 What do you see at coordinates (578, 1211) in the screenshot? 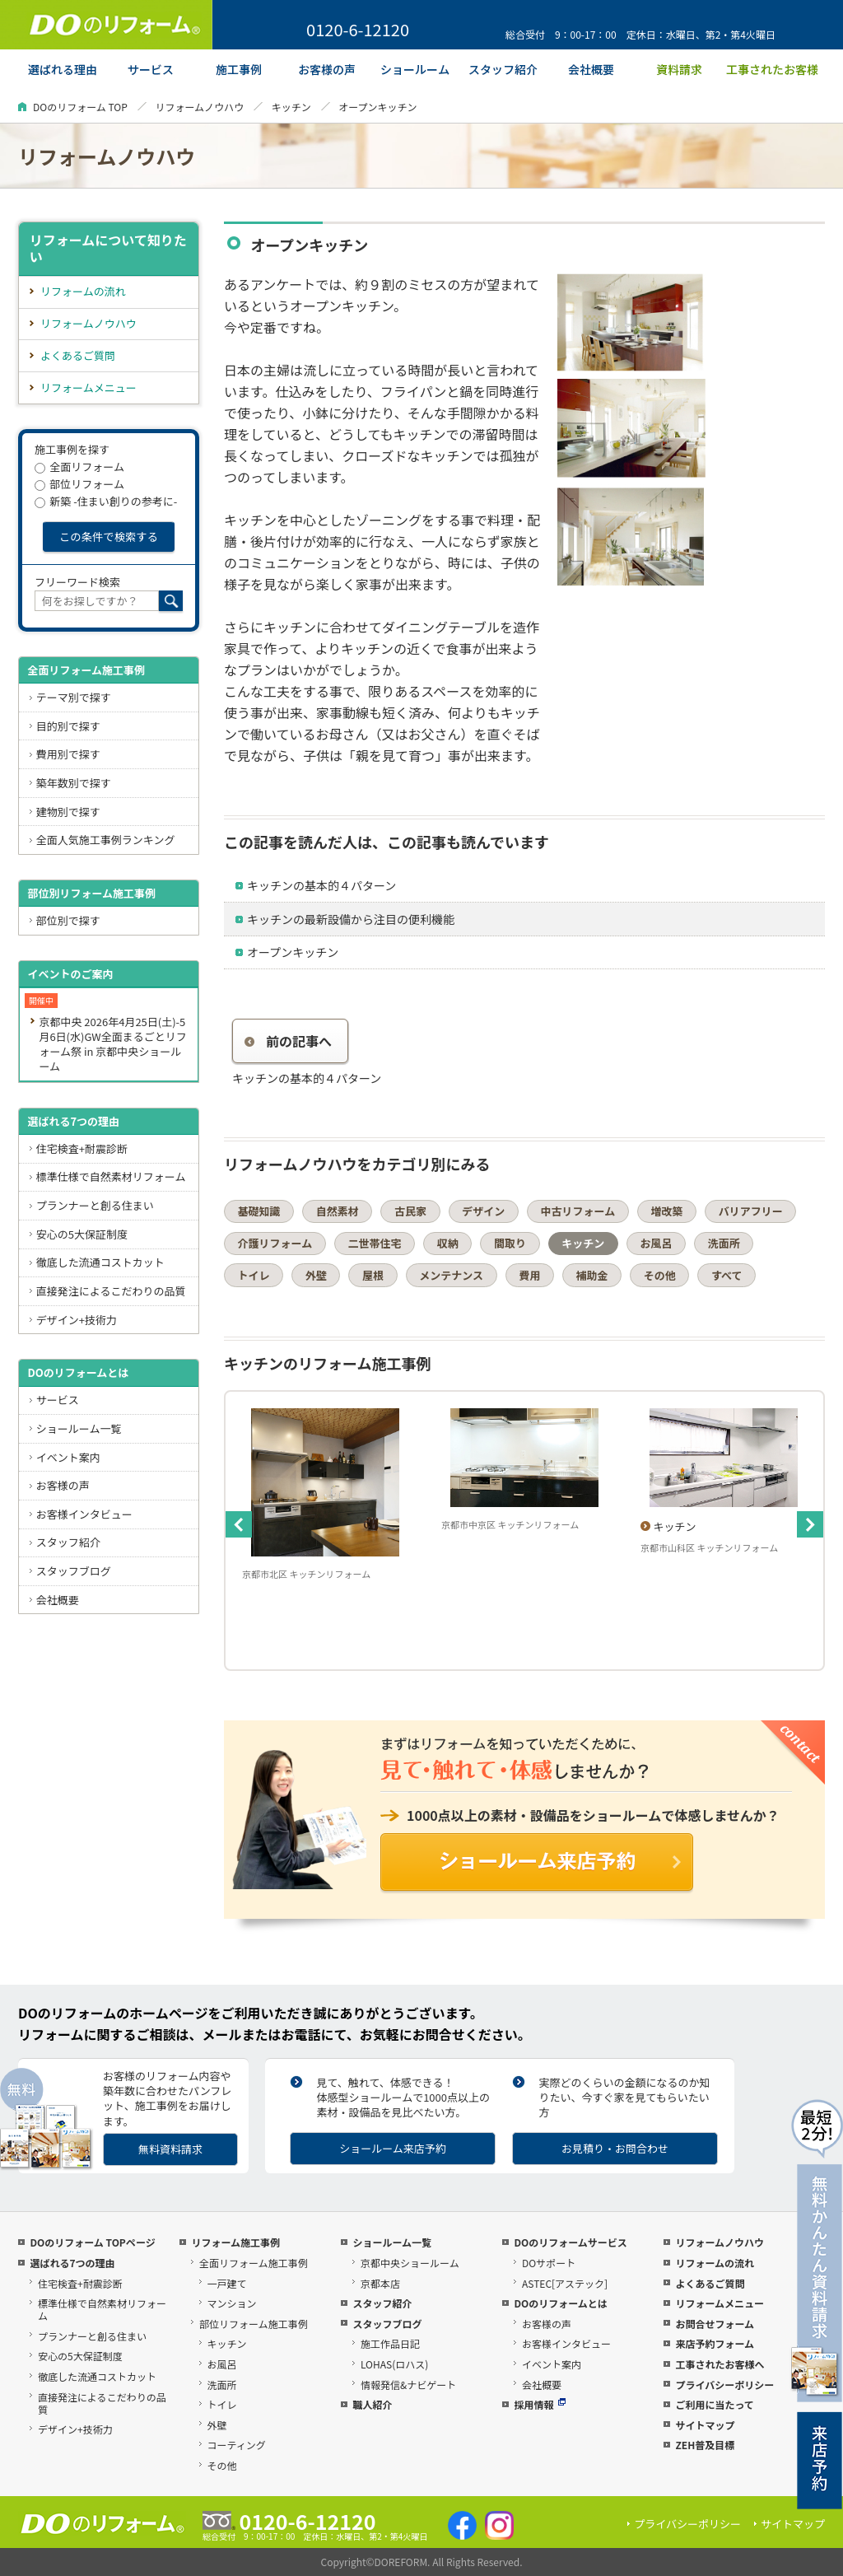
I see `中古リフォーム` at bounding box center [578, 1211].